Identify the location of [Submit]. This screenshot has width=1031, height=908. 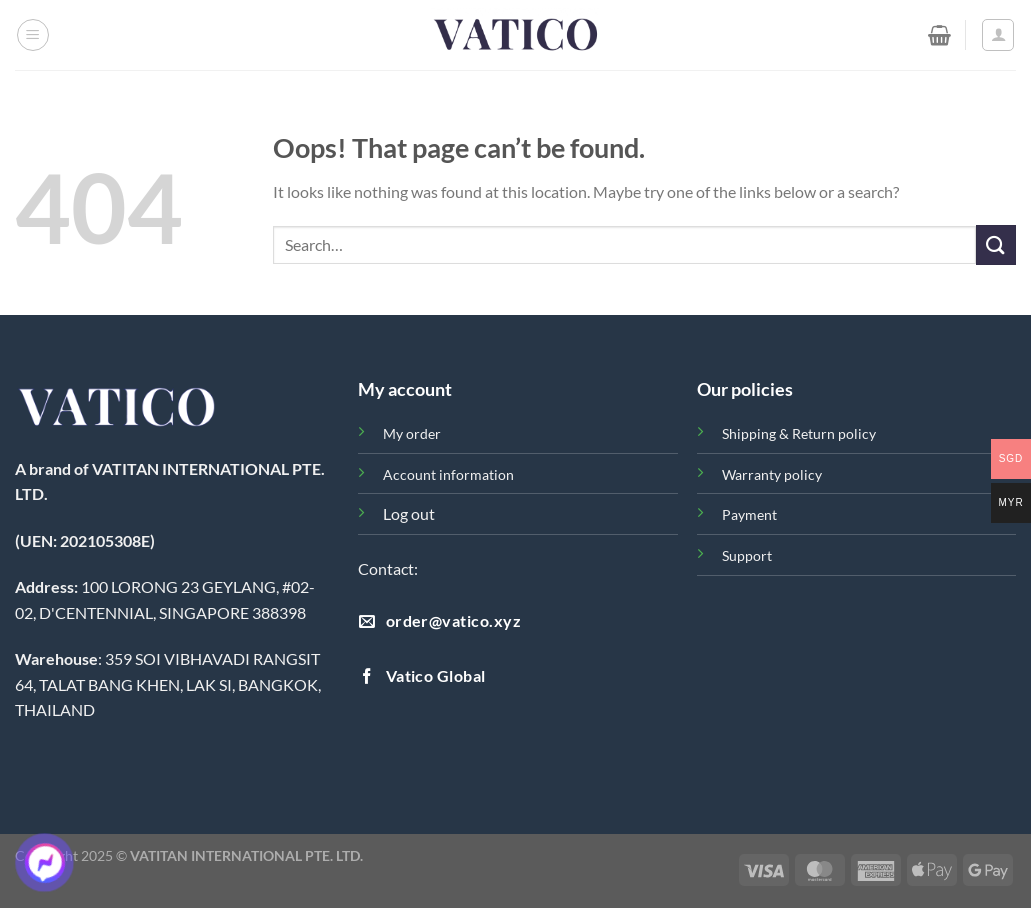
(996, 244).